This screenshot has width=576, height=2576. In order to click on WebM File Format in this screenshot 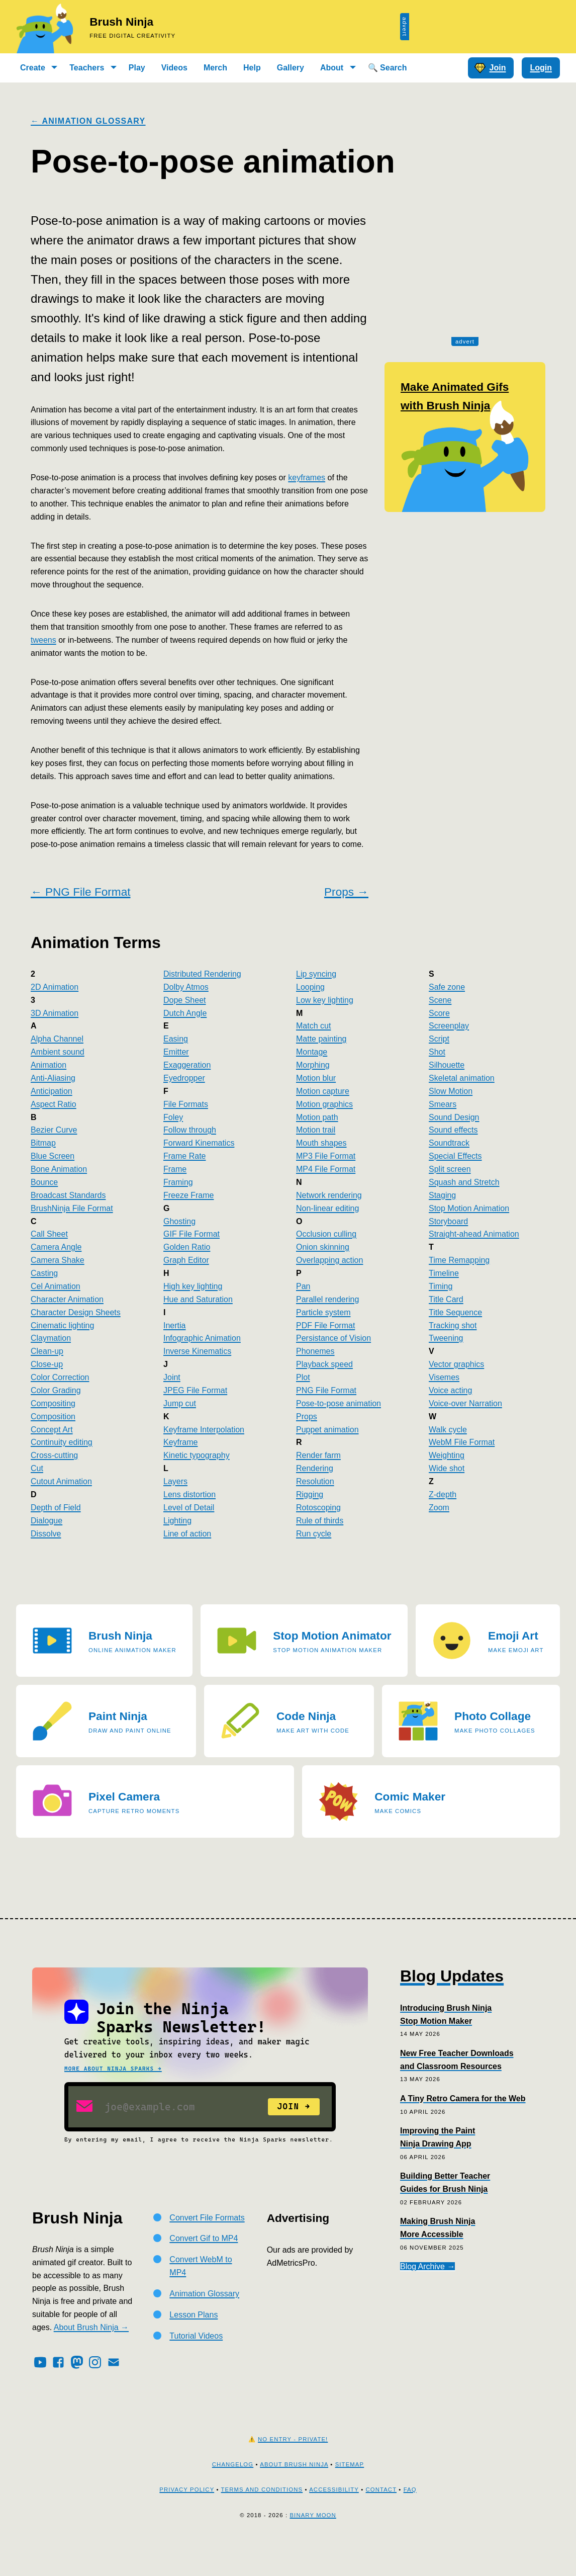, I will do `click(462, 1442)`.